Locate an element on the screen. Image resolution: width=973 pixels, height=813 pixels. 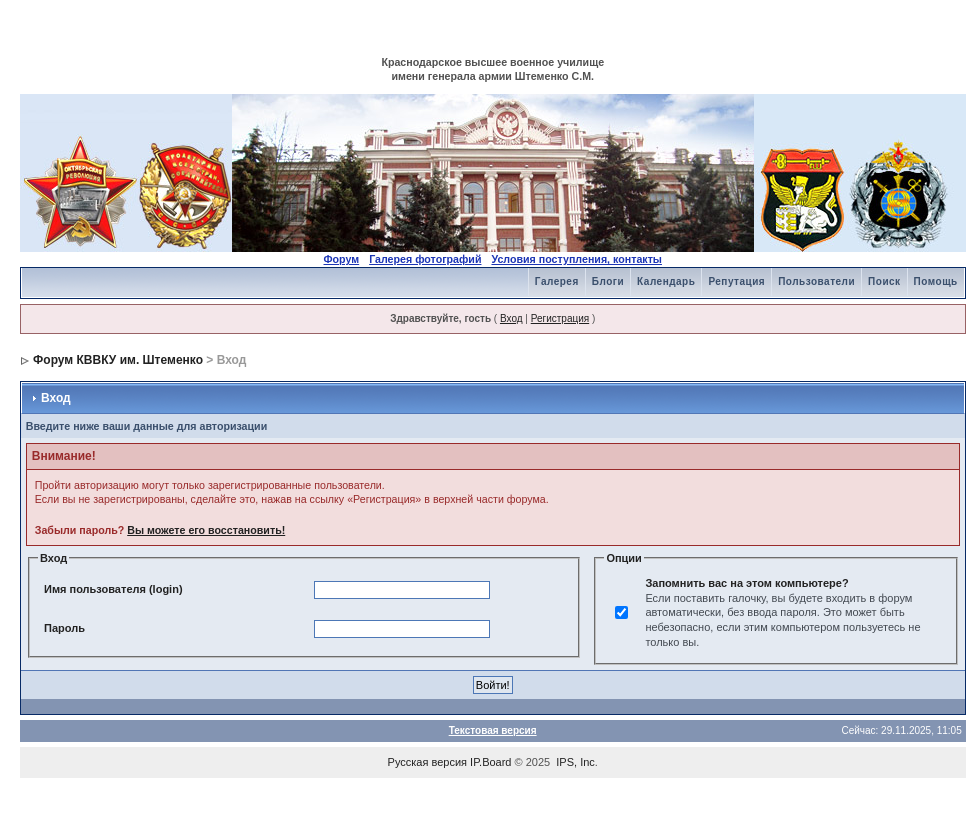
Русская версия is located at coordinates (427, 762).